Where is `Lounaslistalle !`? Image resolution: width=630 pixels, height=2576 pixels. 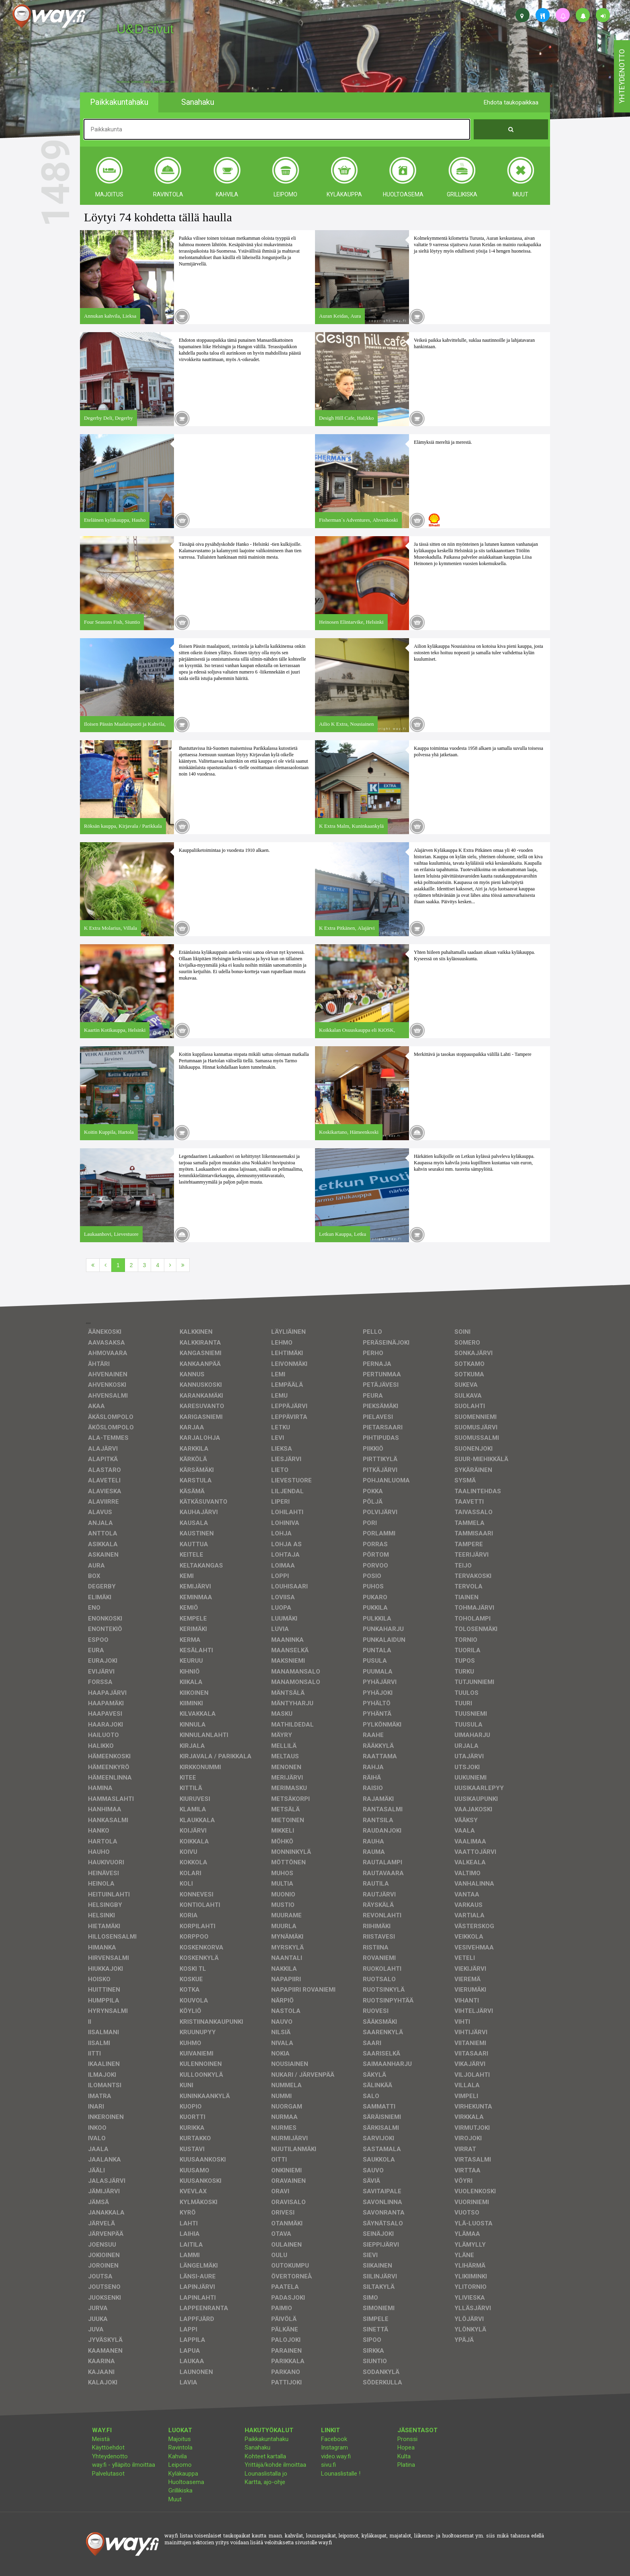
Lounaslistalle ! is located at coordinates (340, 2473).